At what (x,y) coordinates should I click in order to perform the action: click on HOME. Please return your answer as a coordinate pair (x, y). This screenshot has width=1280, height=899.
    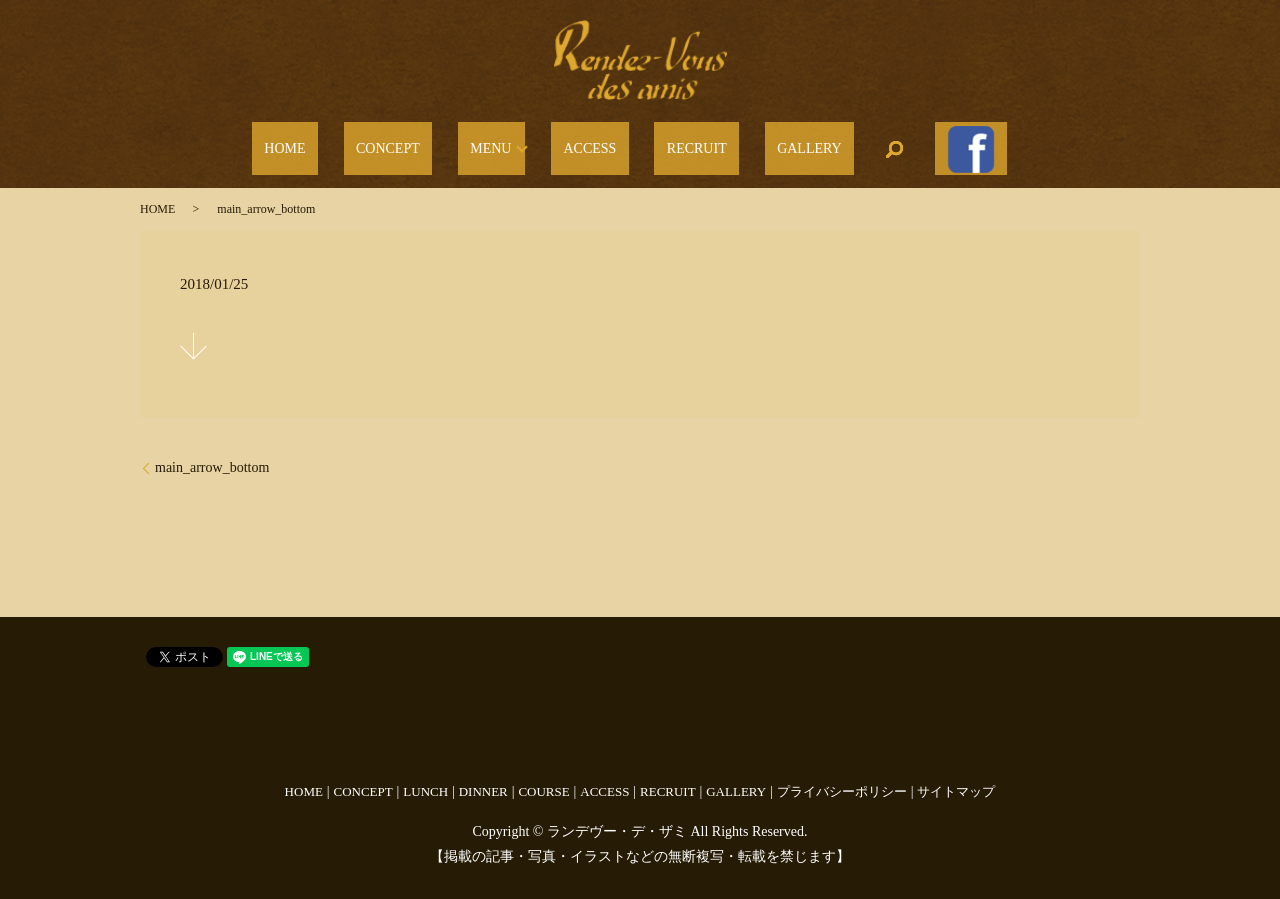
    Looking at the image, I should click on (353, 143).